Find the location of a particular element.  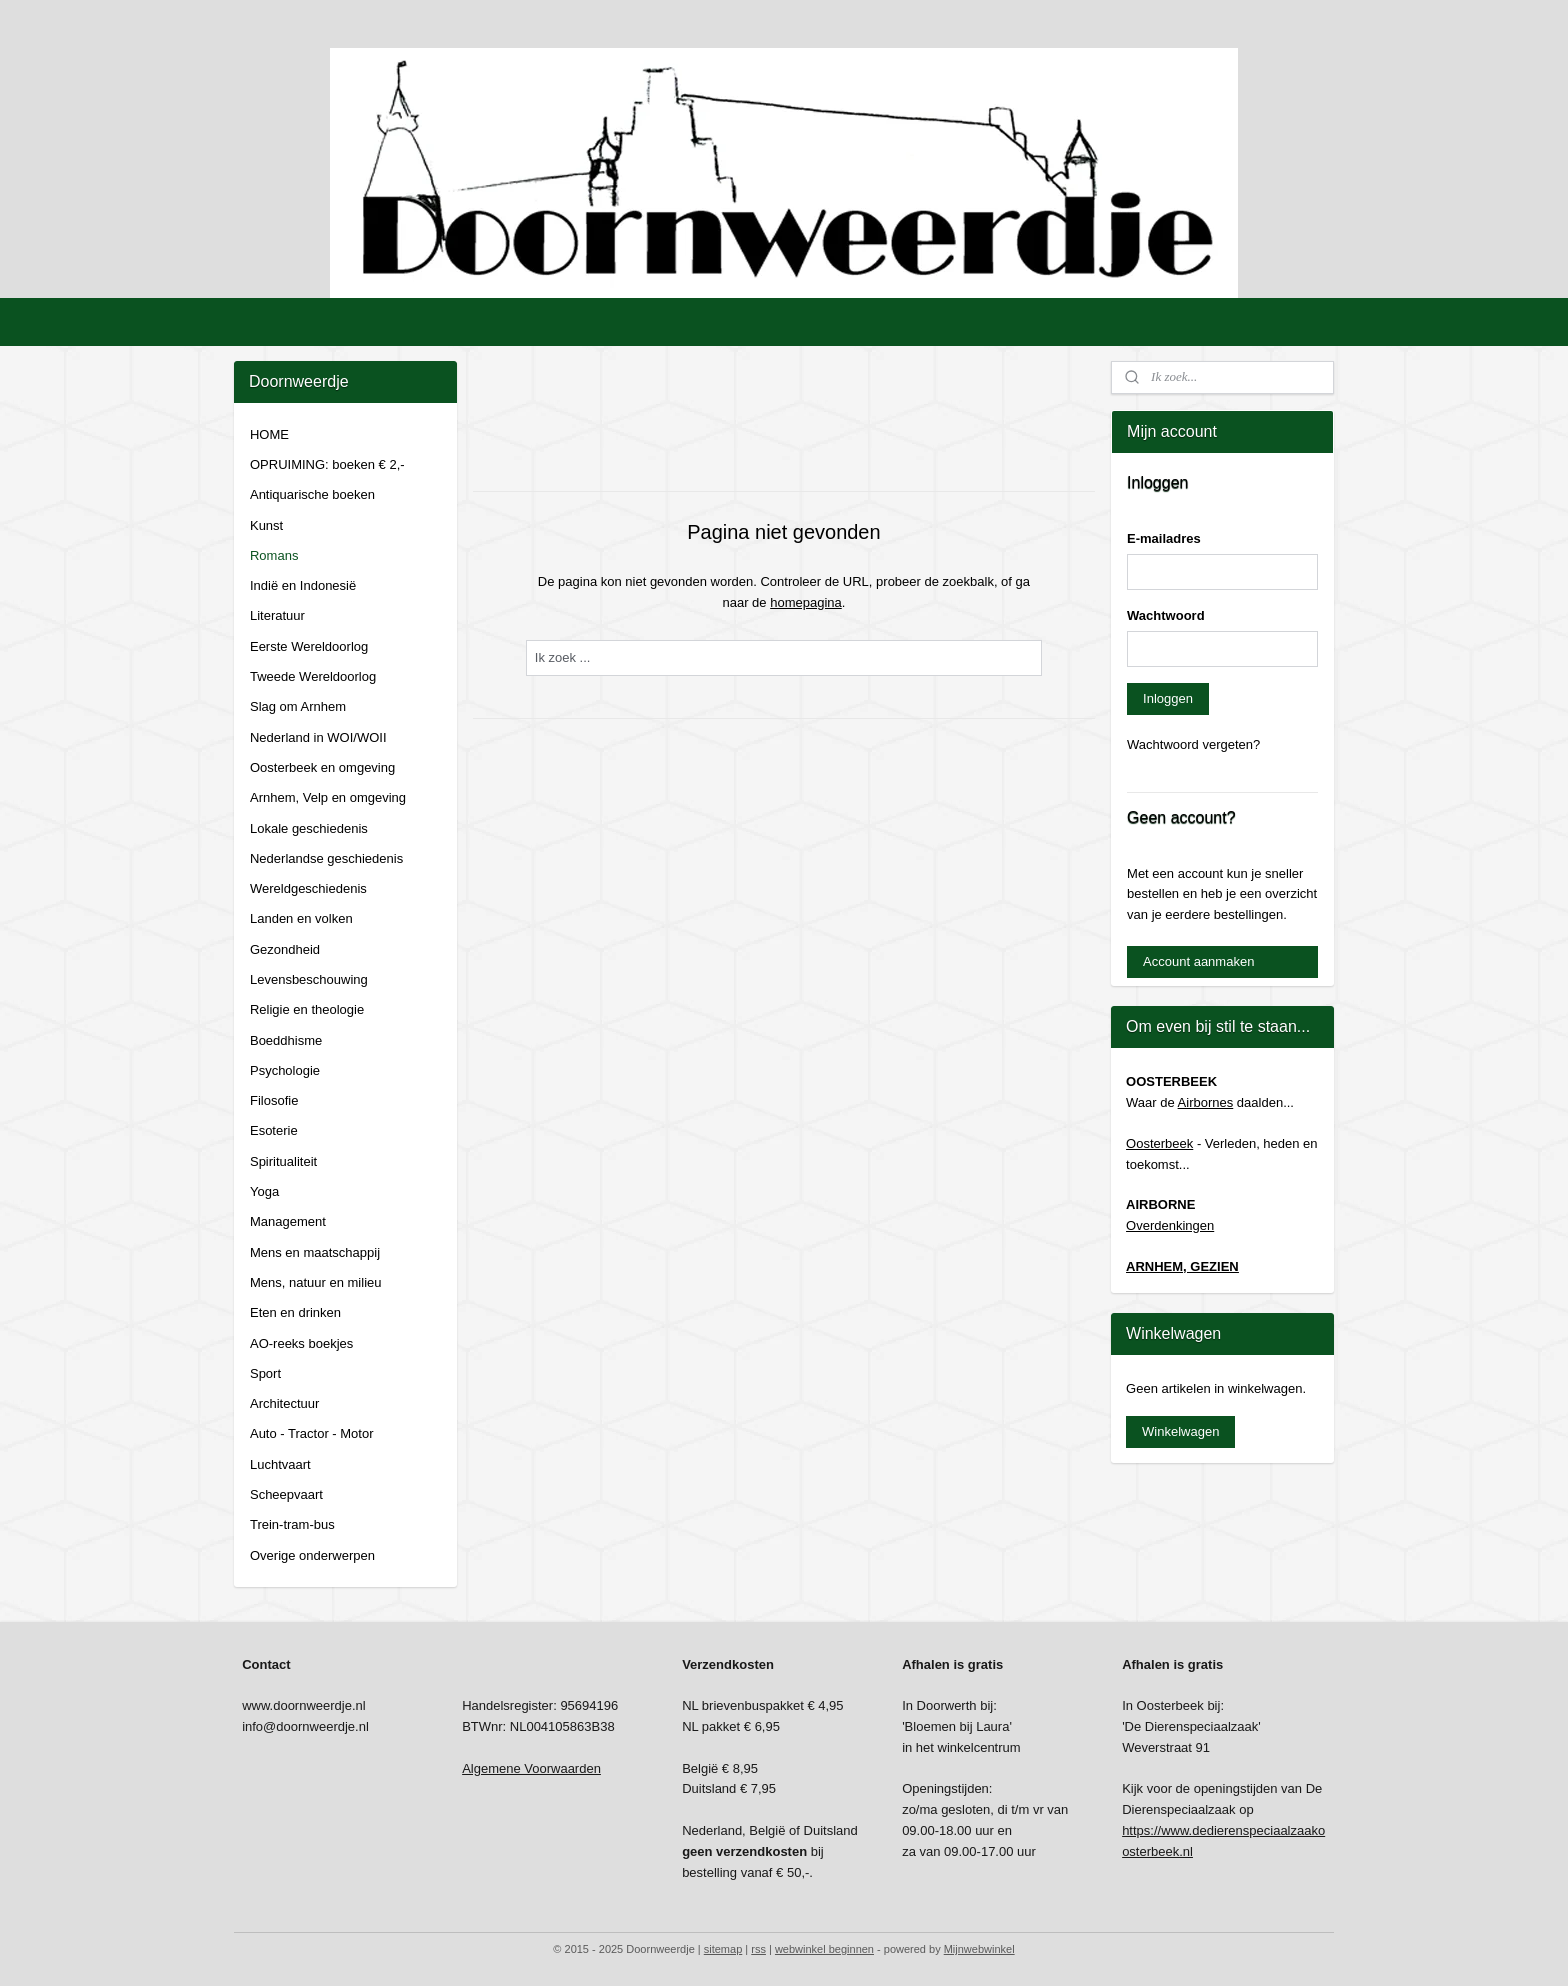

Auto - Tractor - Motor is located at coordinates (312, 1433).